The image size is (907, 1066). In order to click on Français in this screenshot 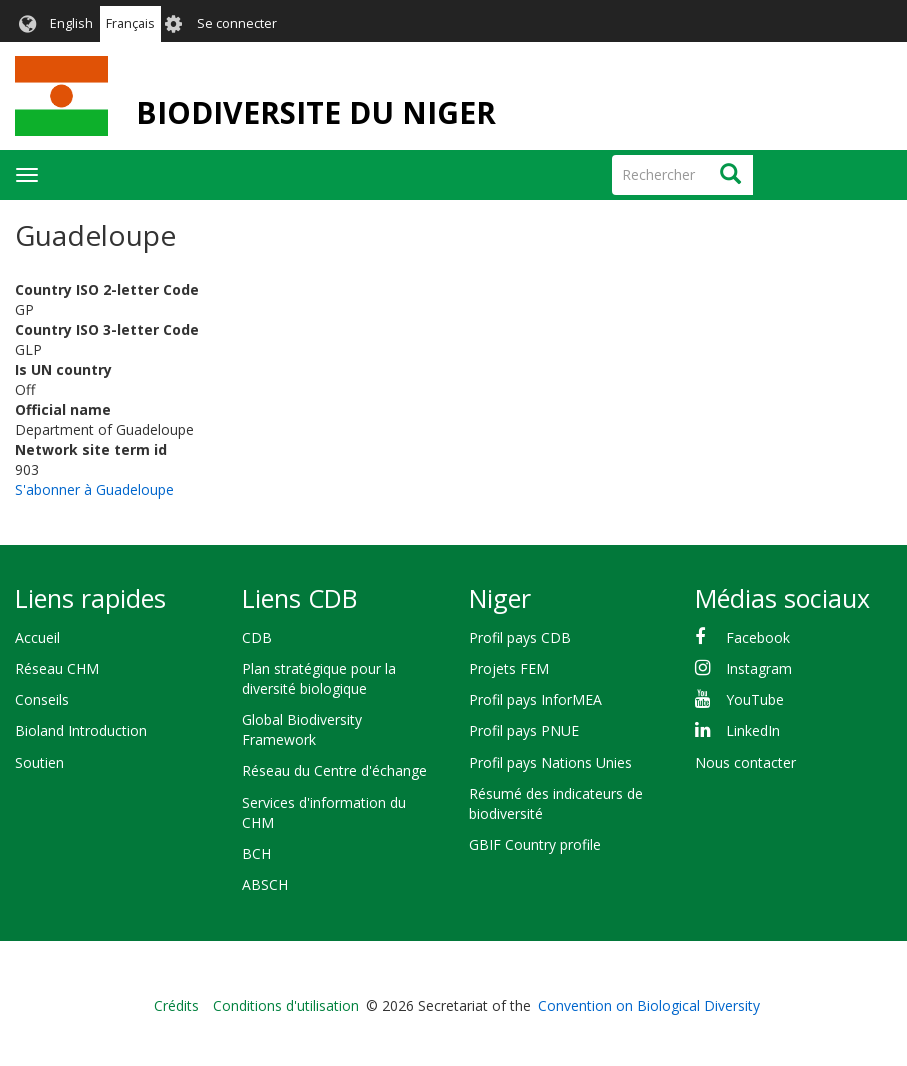, I will do `click(130, 23)`.